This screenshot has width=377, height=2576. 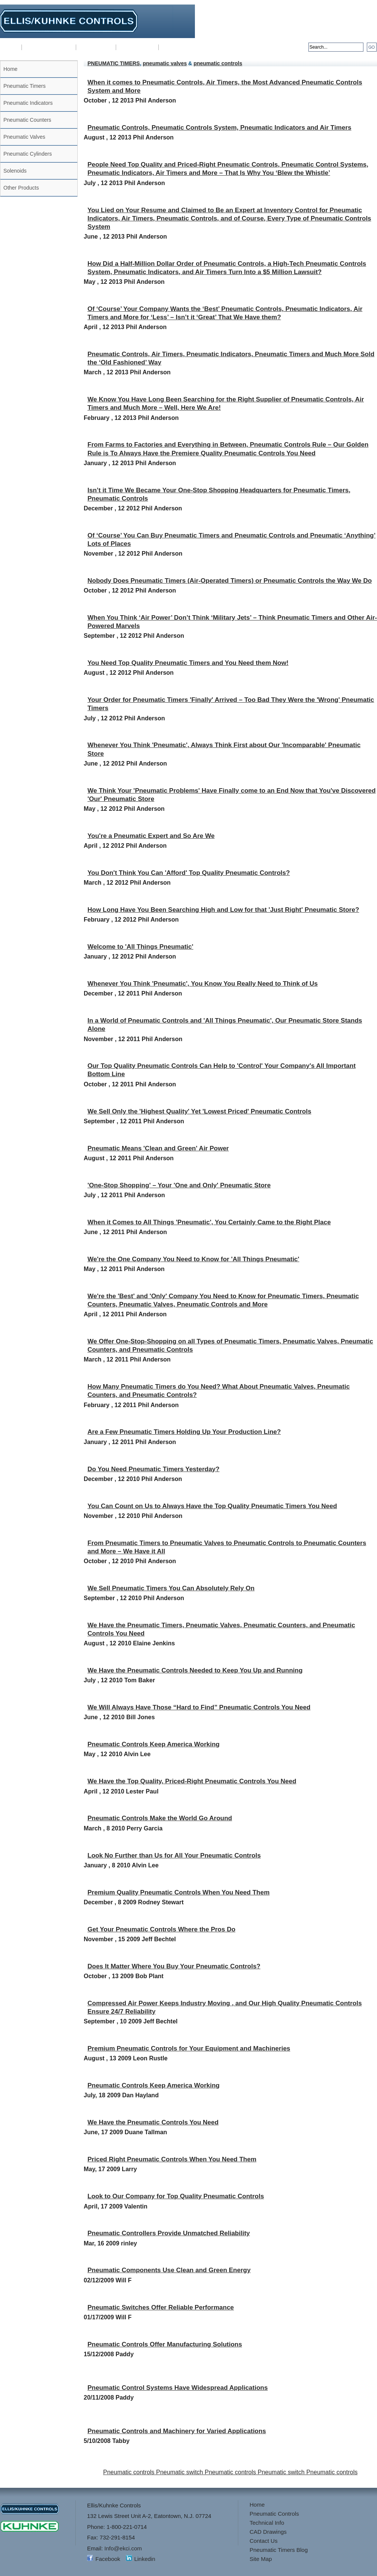 I want to click on Pneumatic Switches Offer Reliable Performance, so click(x=160, y=2307).